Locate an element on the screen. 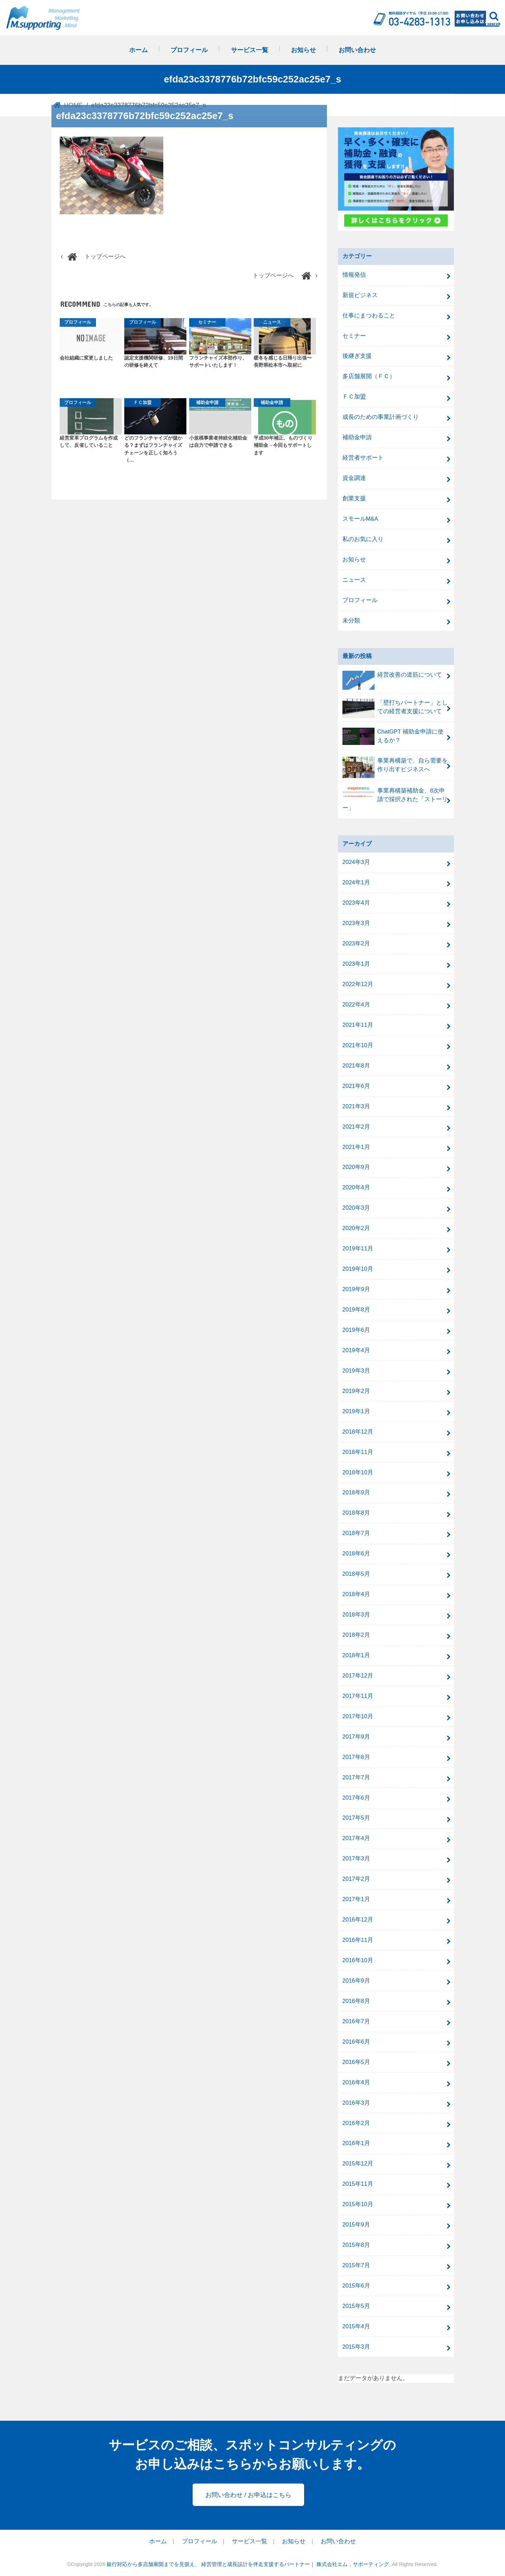 The height and width of the screenshot is (2576, 505). サービス一覧 is located at coordinates (249, 49).